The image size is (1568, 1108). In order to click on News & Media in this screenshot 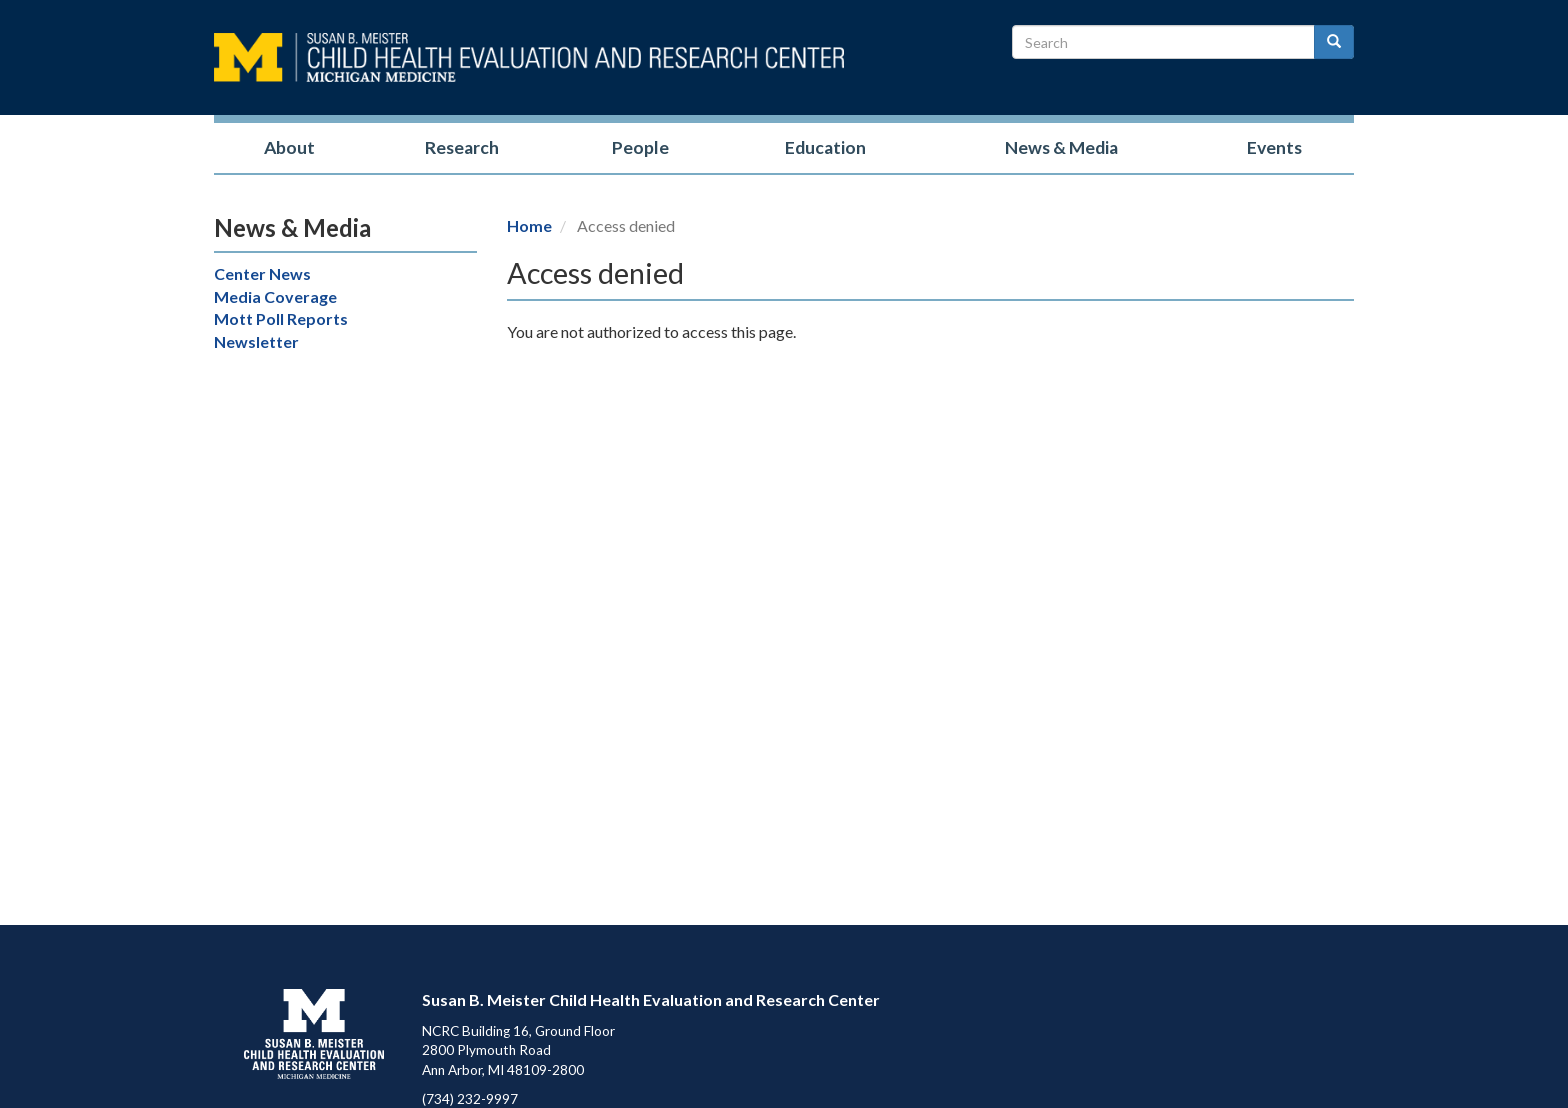, I will do `click(1061, 147)`.